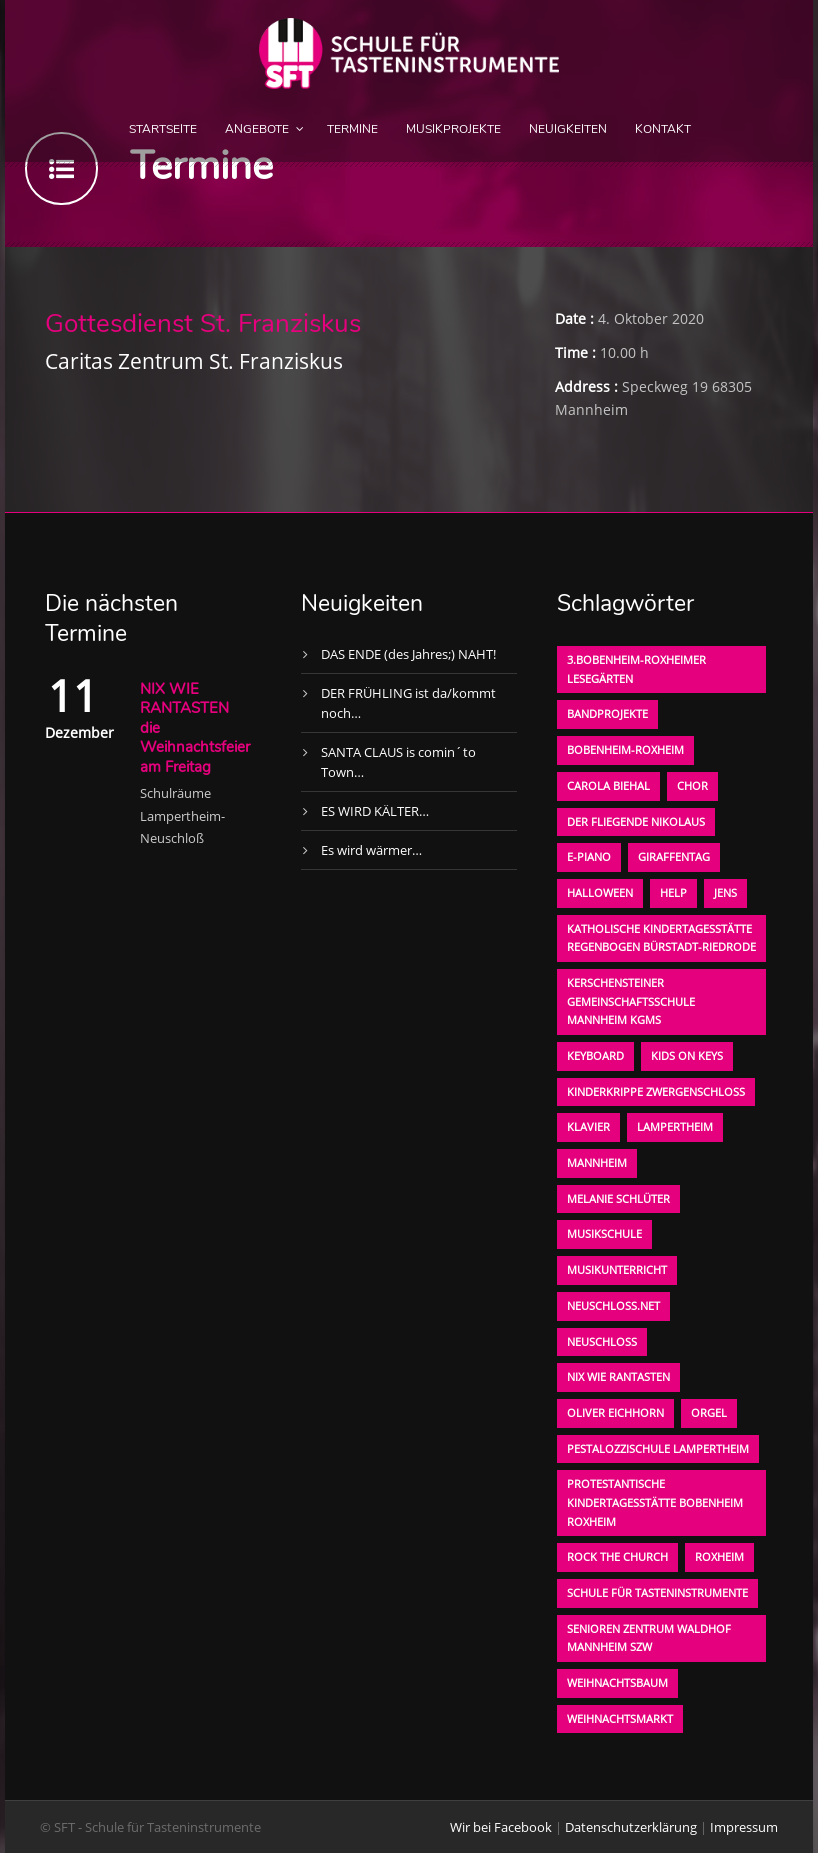 Image resolution: width=818 pixels, height=1853 pixels. I want to click on Mannheim [Mannheim (1 Eintrag)], so click(597, 1162).